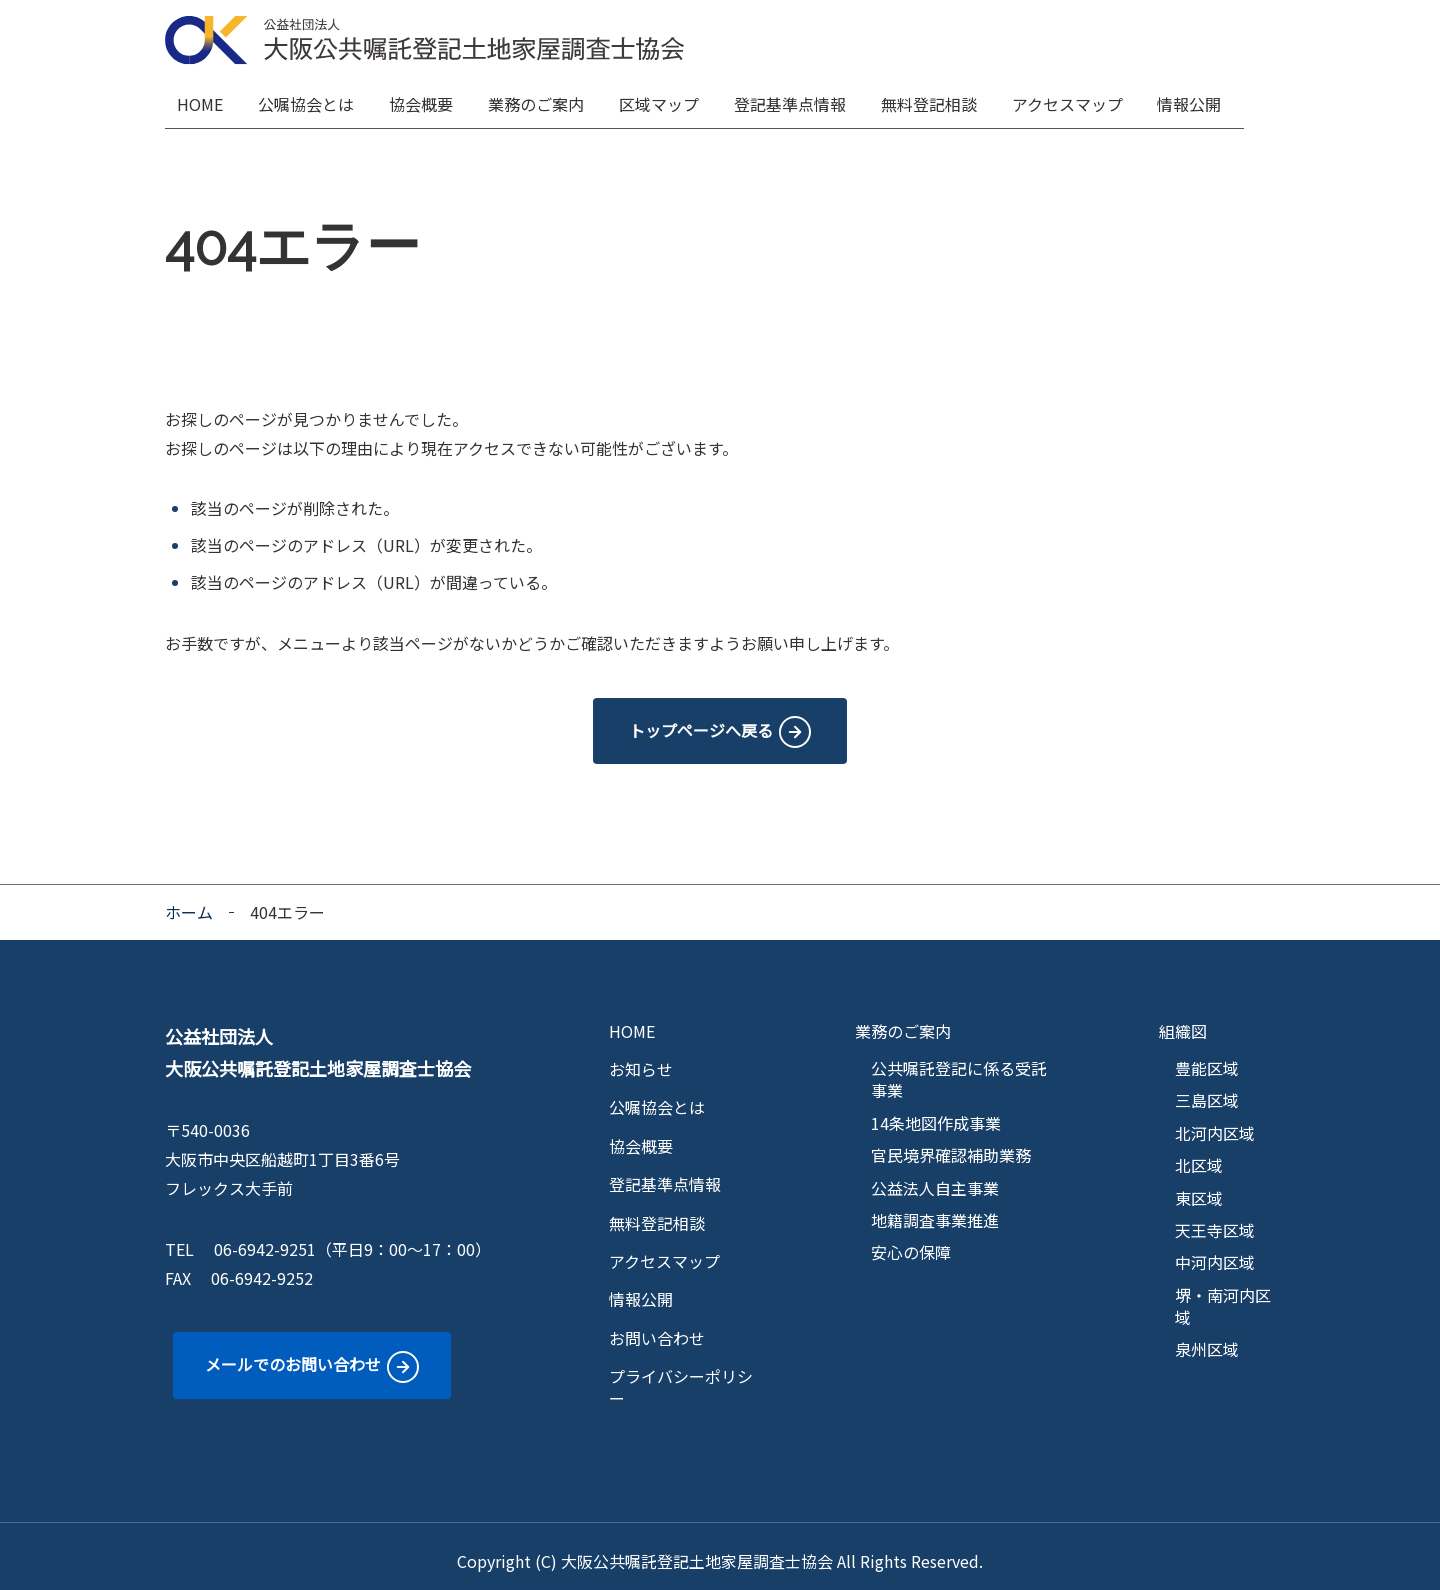  Describe the element at coordinates (1215, 1220) in the screenshot. I see `天王寺区域` at that location.